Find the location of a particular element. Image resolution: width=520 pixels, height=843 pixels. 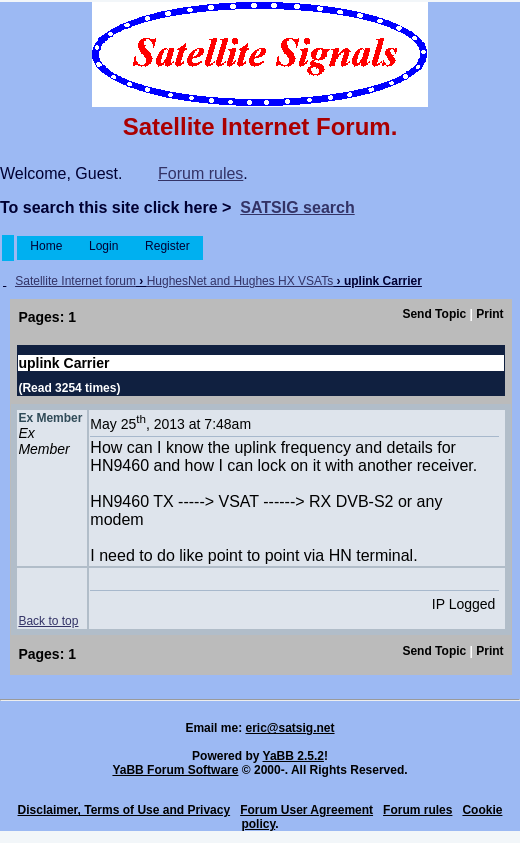

Forum User Agreement is located at coordinates (306, 810).